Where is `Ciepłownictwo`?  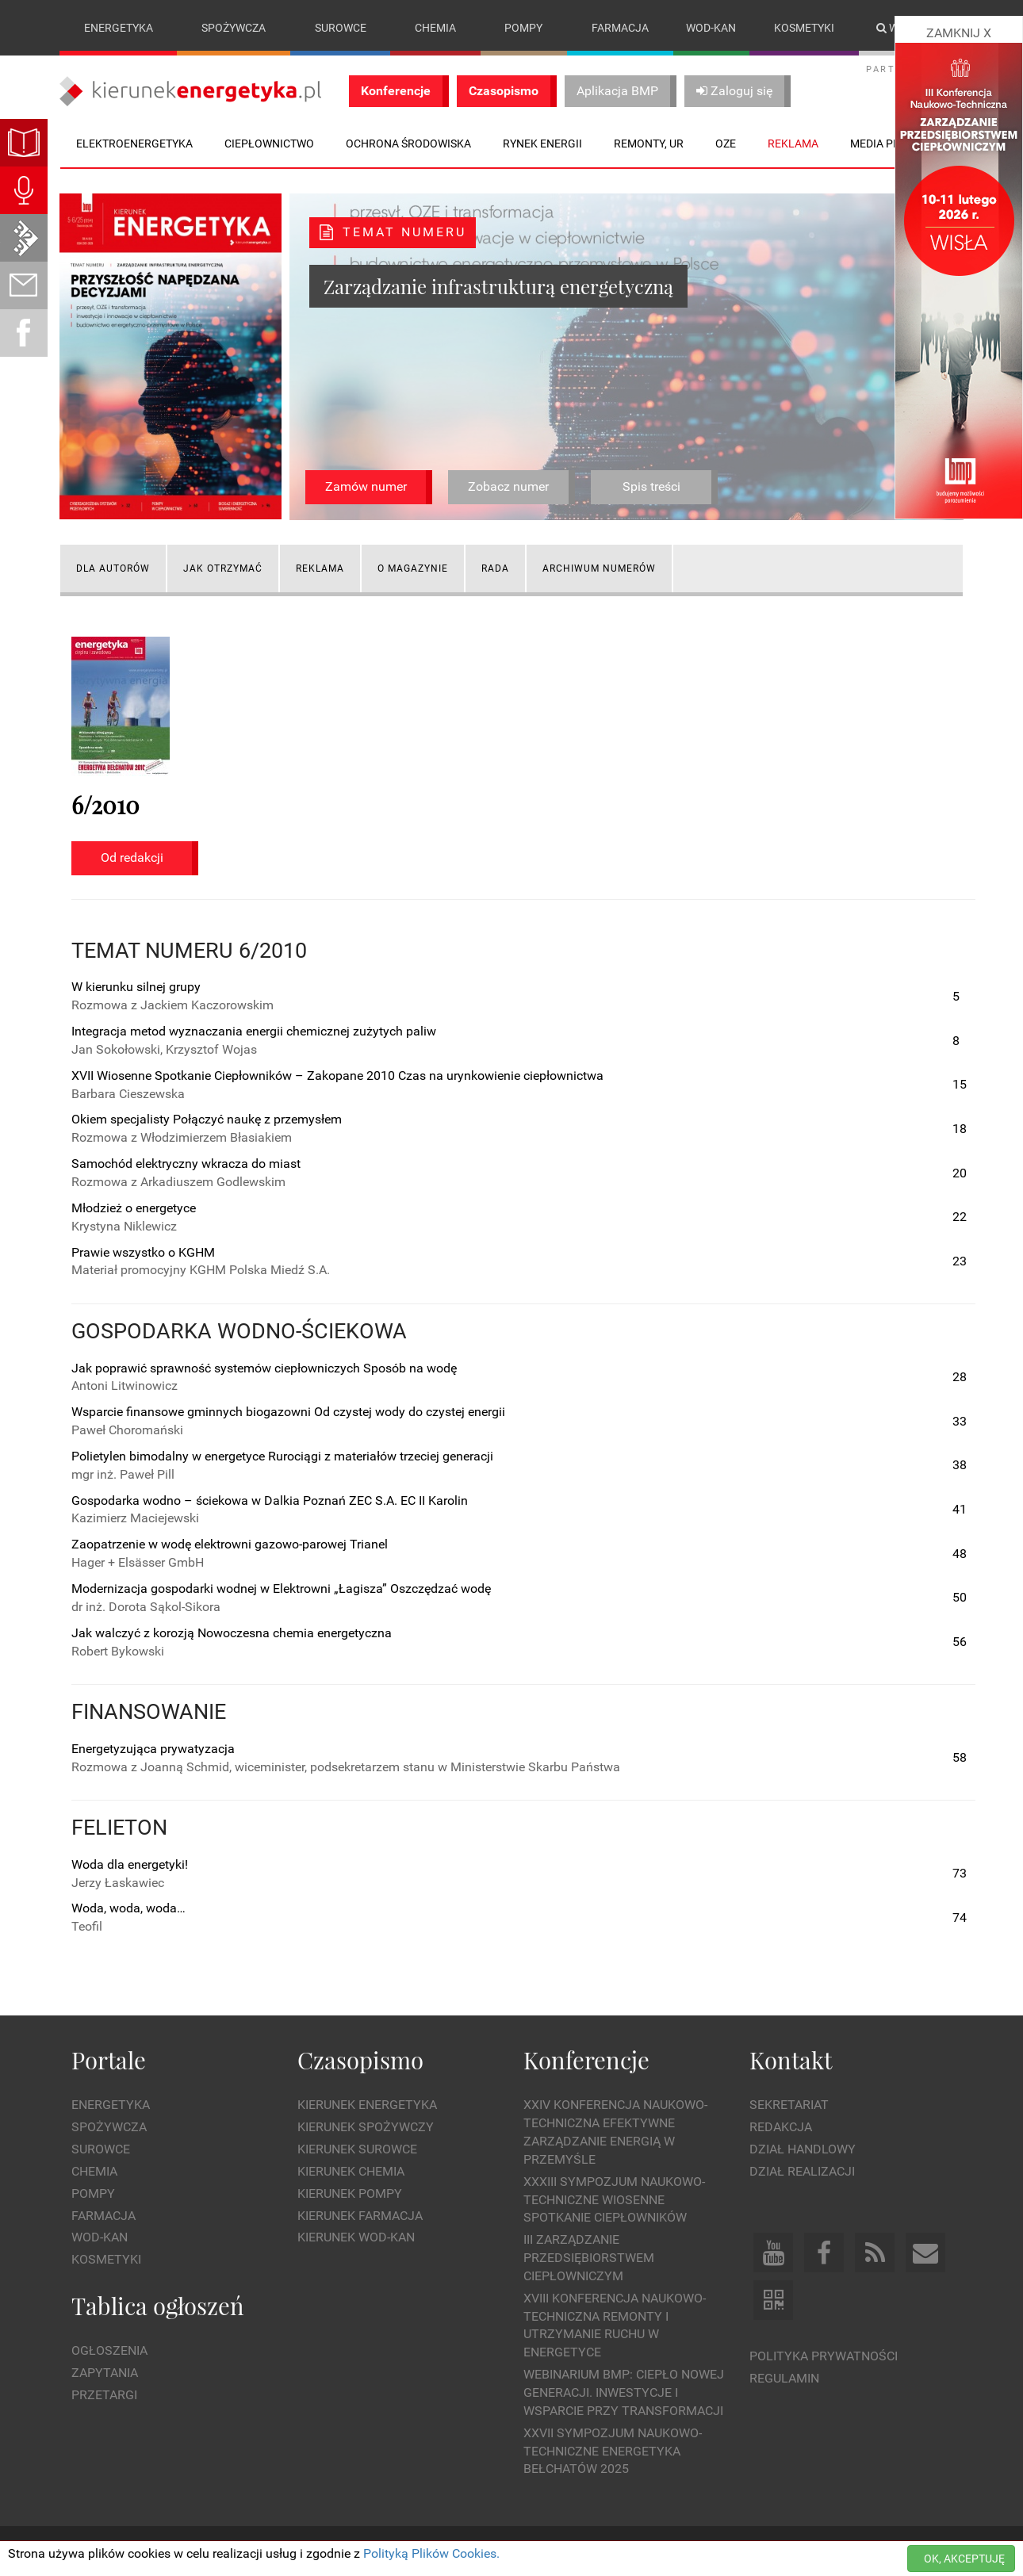 Ciepłownictwo is located at coordinates (269, 143).